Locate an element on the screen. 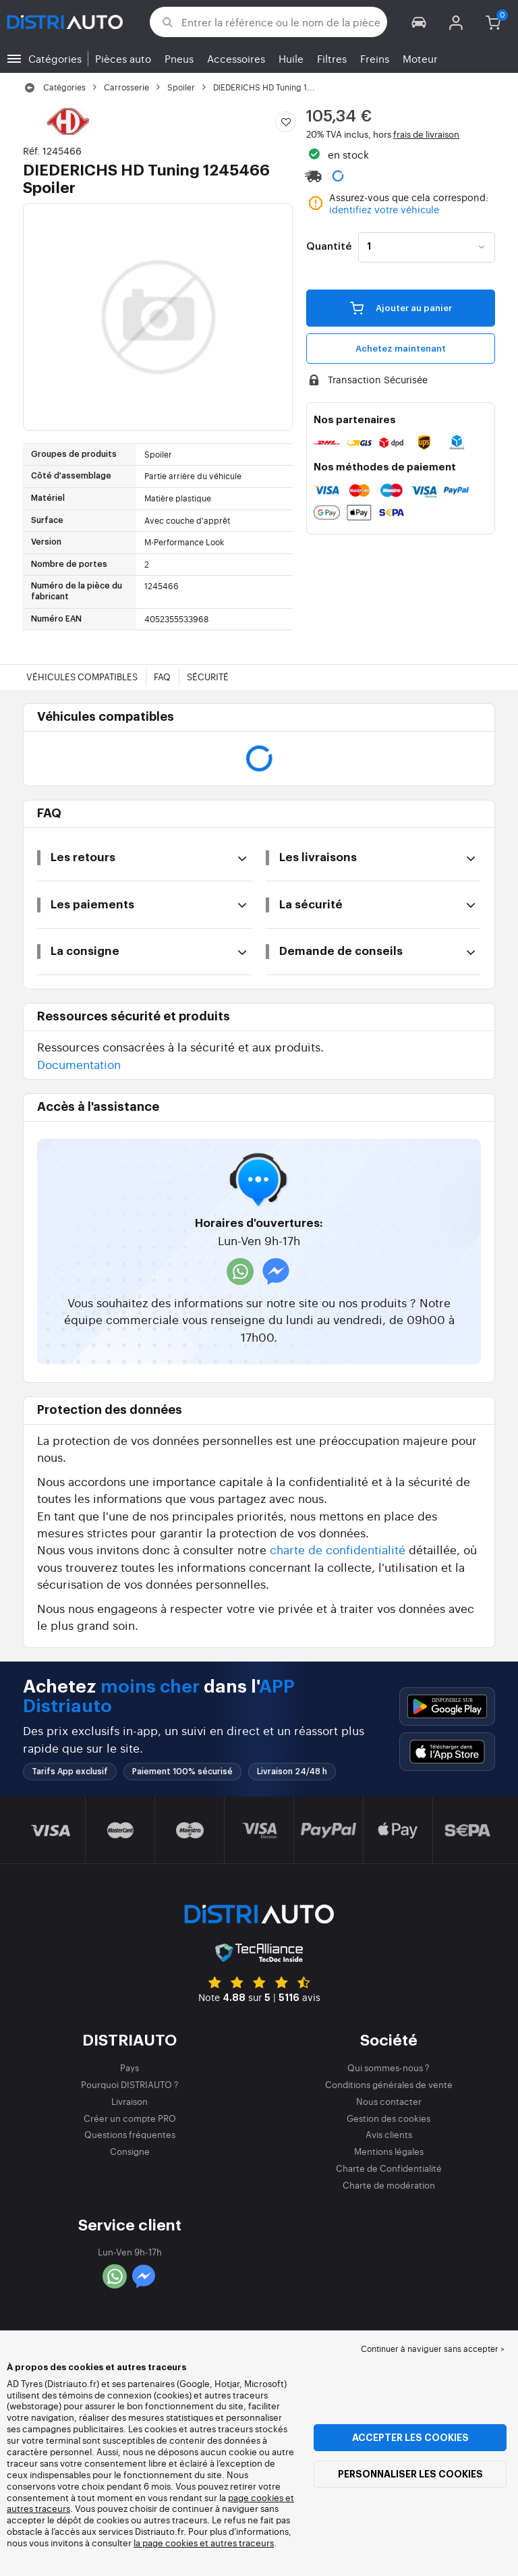  Pneus is located at coordinates (179, 58).